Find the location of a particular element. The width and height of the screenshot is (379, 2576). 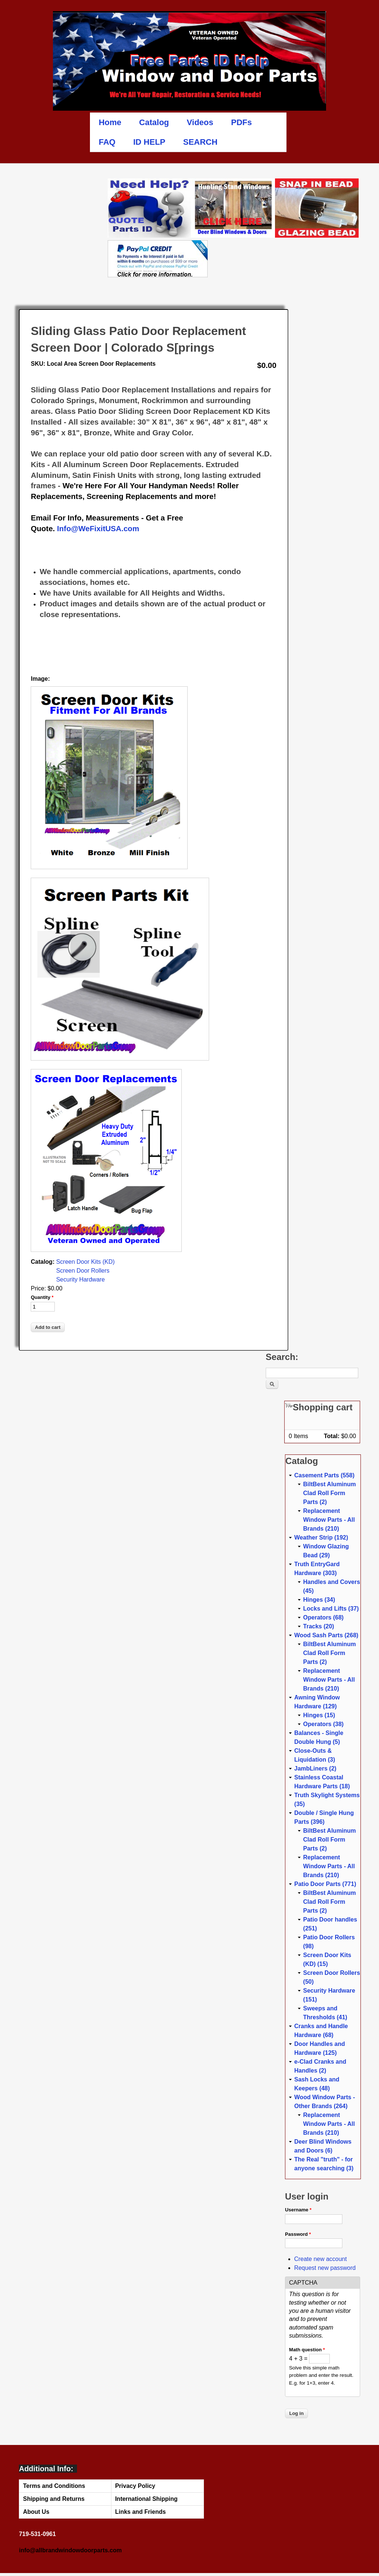

Screen Door Rollers is located at coordinates (83, 1270).